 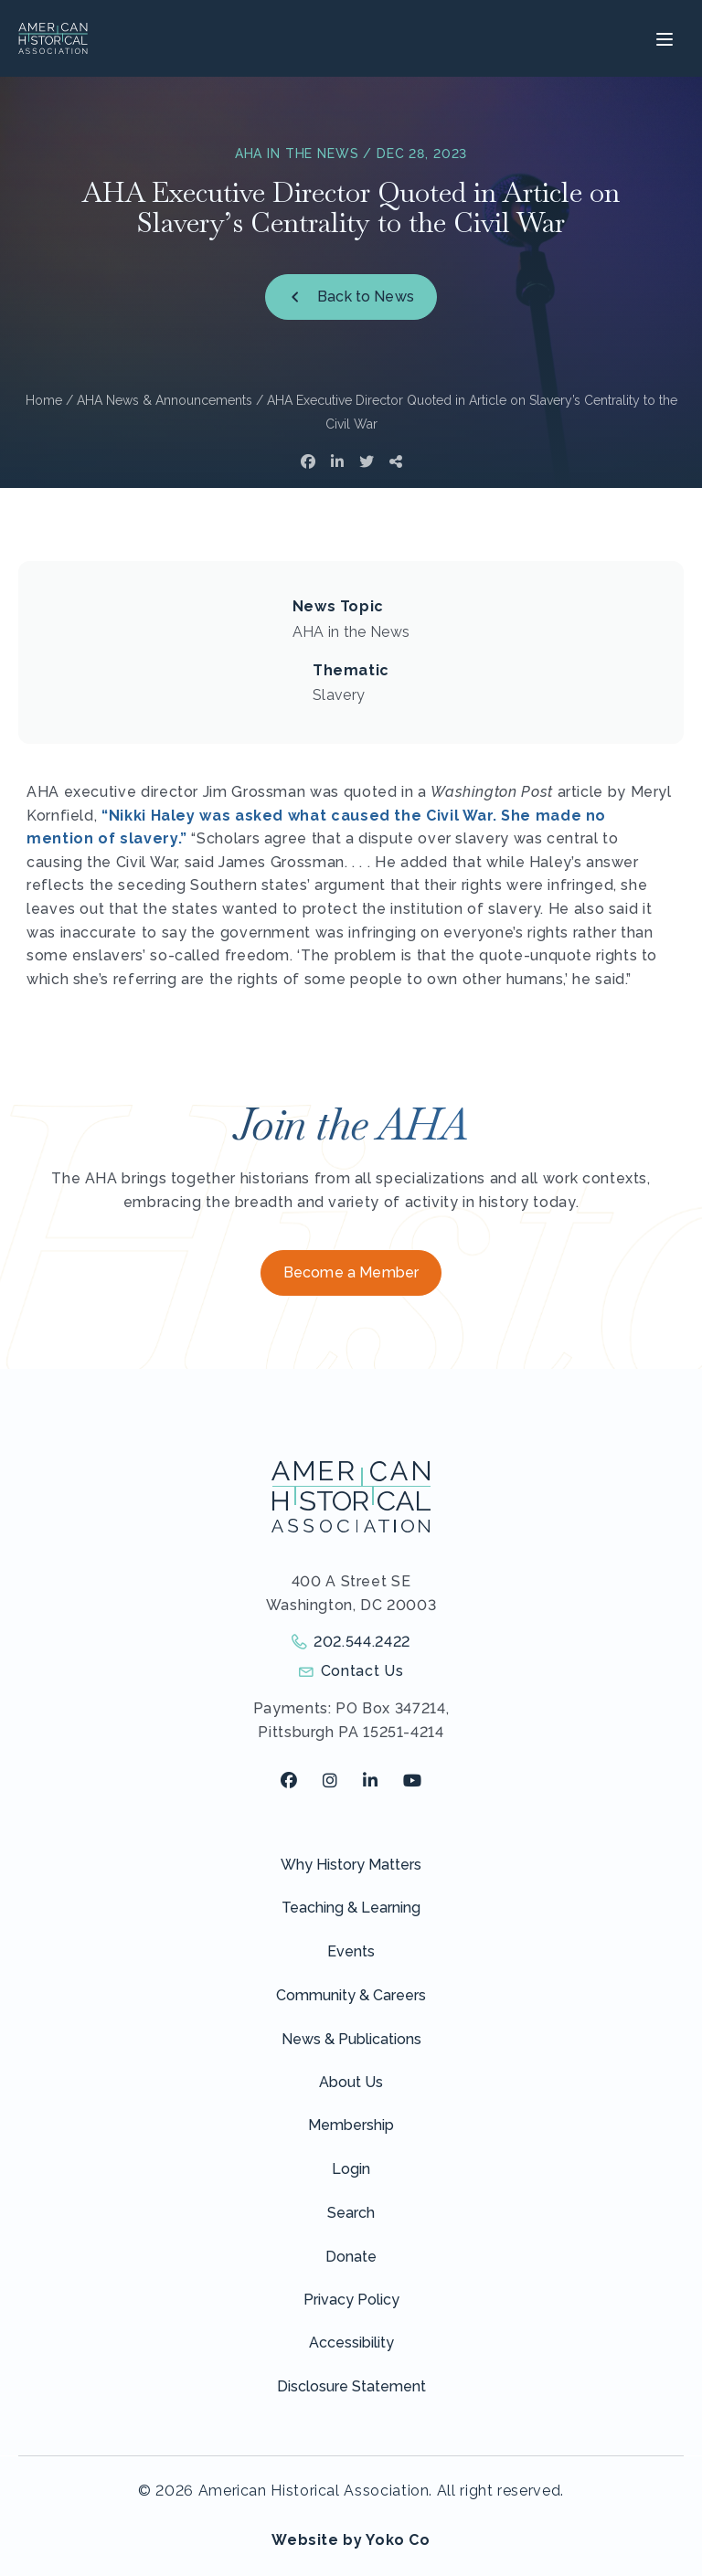 I want to click on Website by Yoko Co, so click(x=351, y=2540).